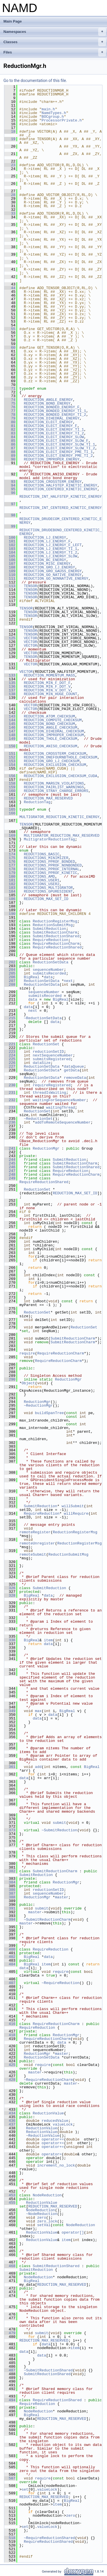 The height and width of the screenshot is (2576, 107). I want to click on REDUCTION_IMPROPER_CHECKSUM, so click(54, 735).